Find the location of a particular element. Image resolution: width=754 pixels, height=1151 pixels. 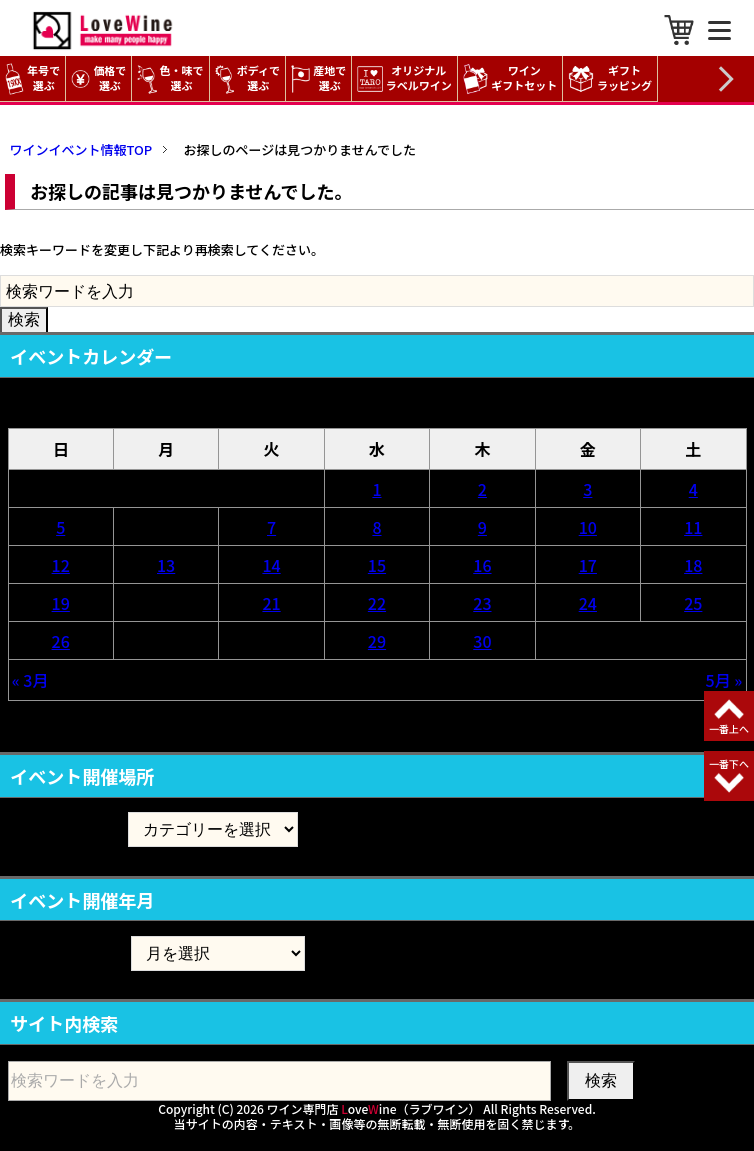

価格で選ぶ is located at coordinates (98, 78).